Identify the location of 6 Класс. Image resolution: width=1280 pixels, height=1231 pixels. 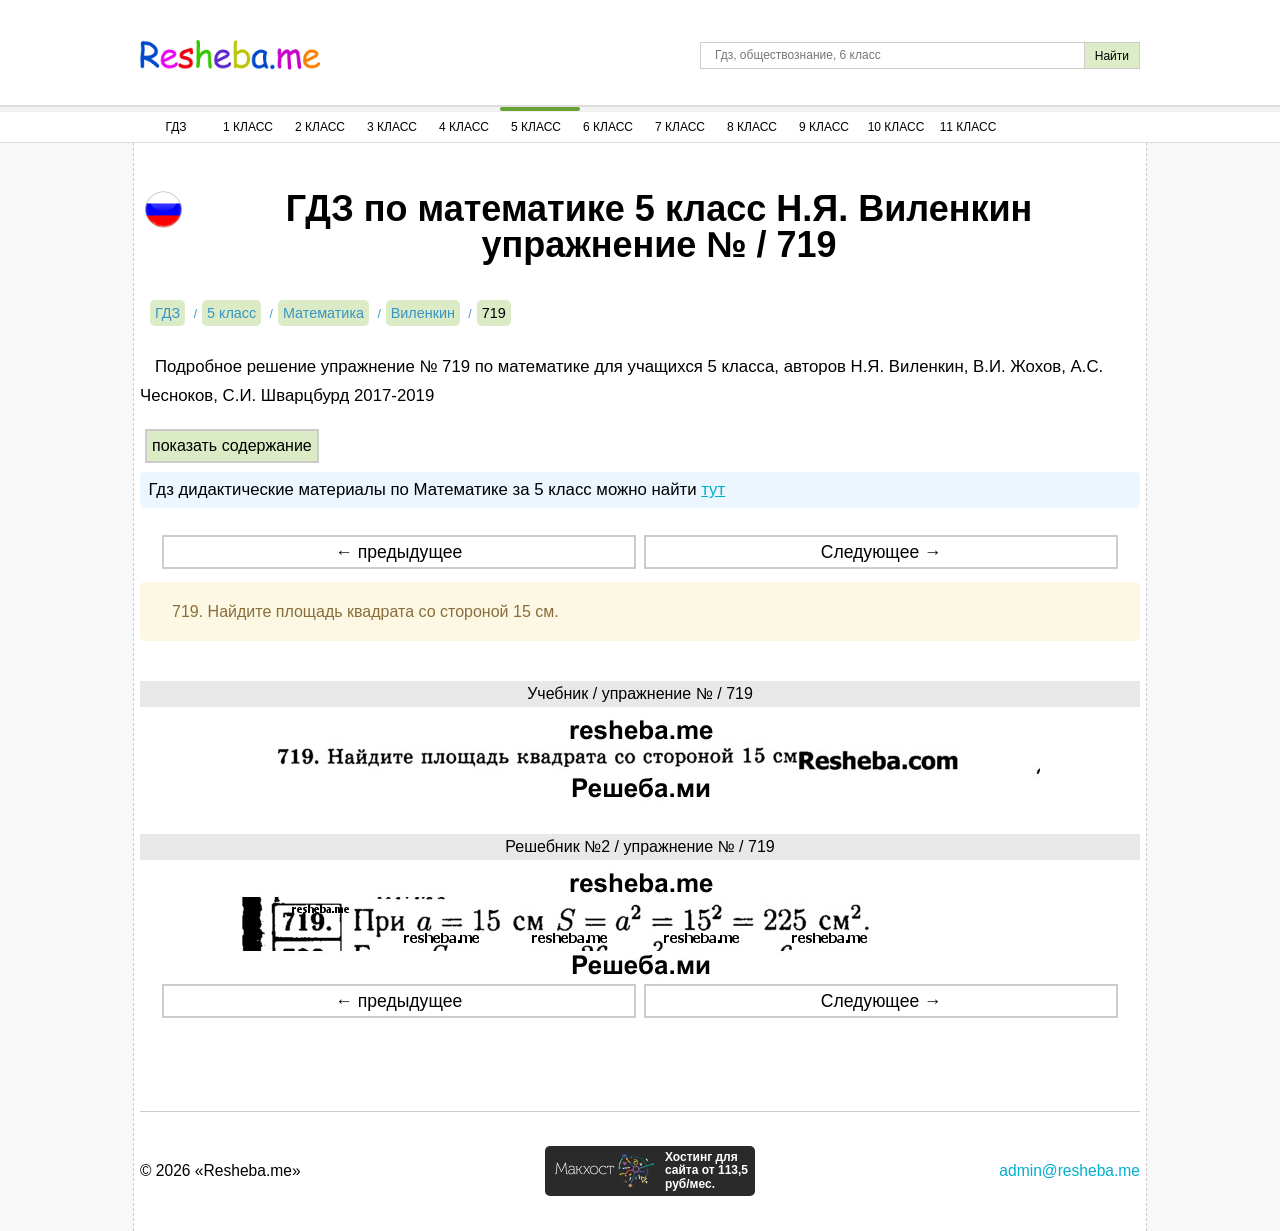
(608, 127).